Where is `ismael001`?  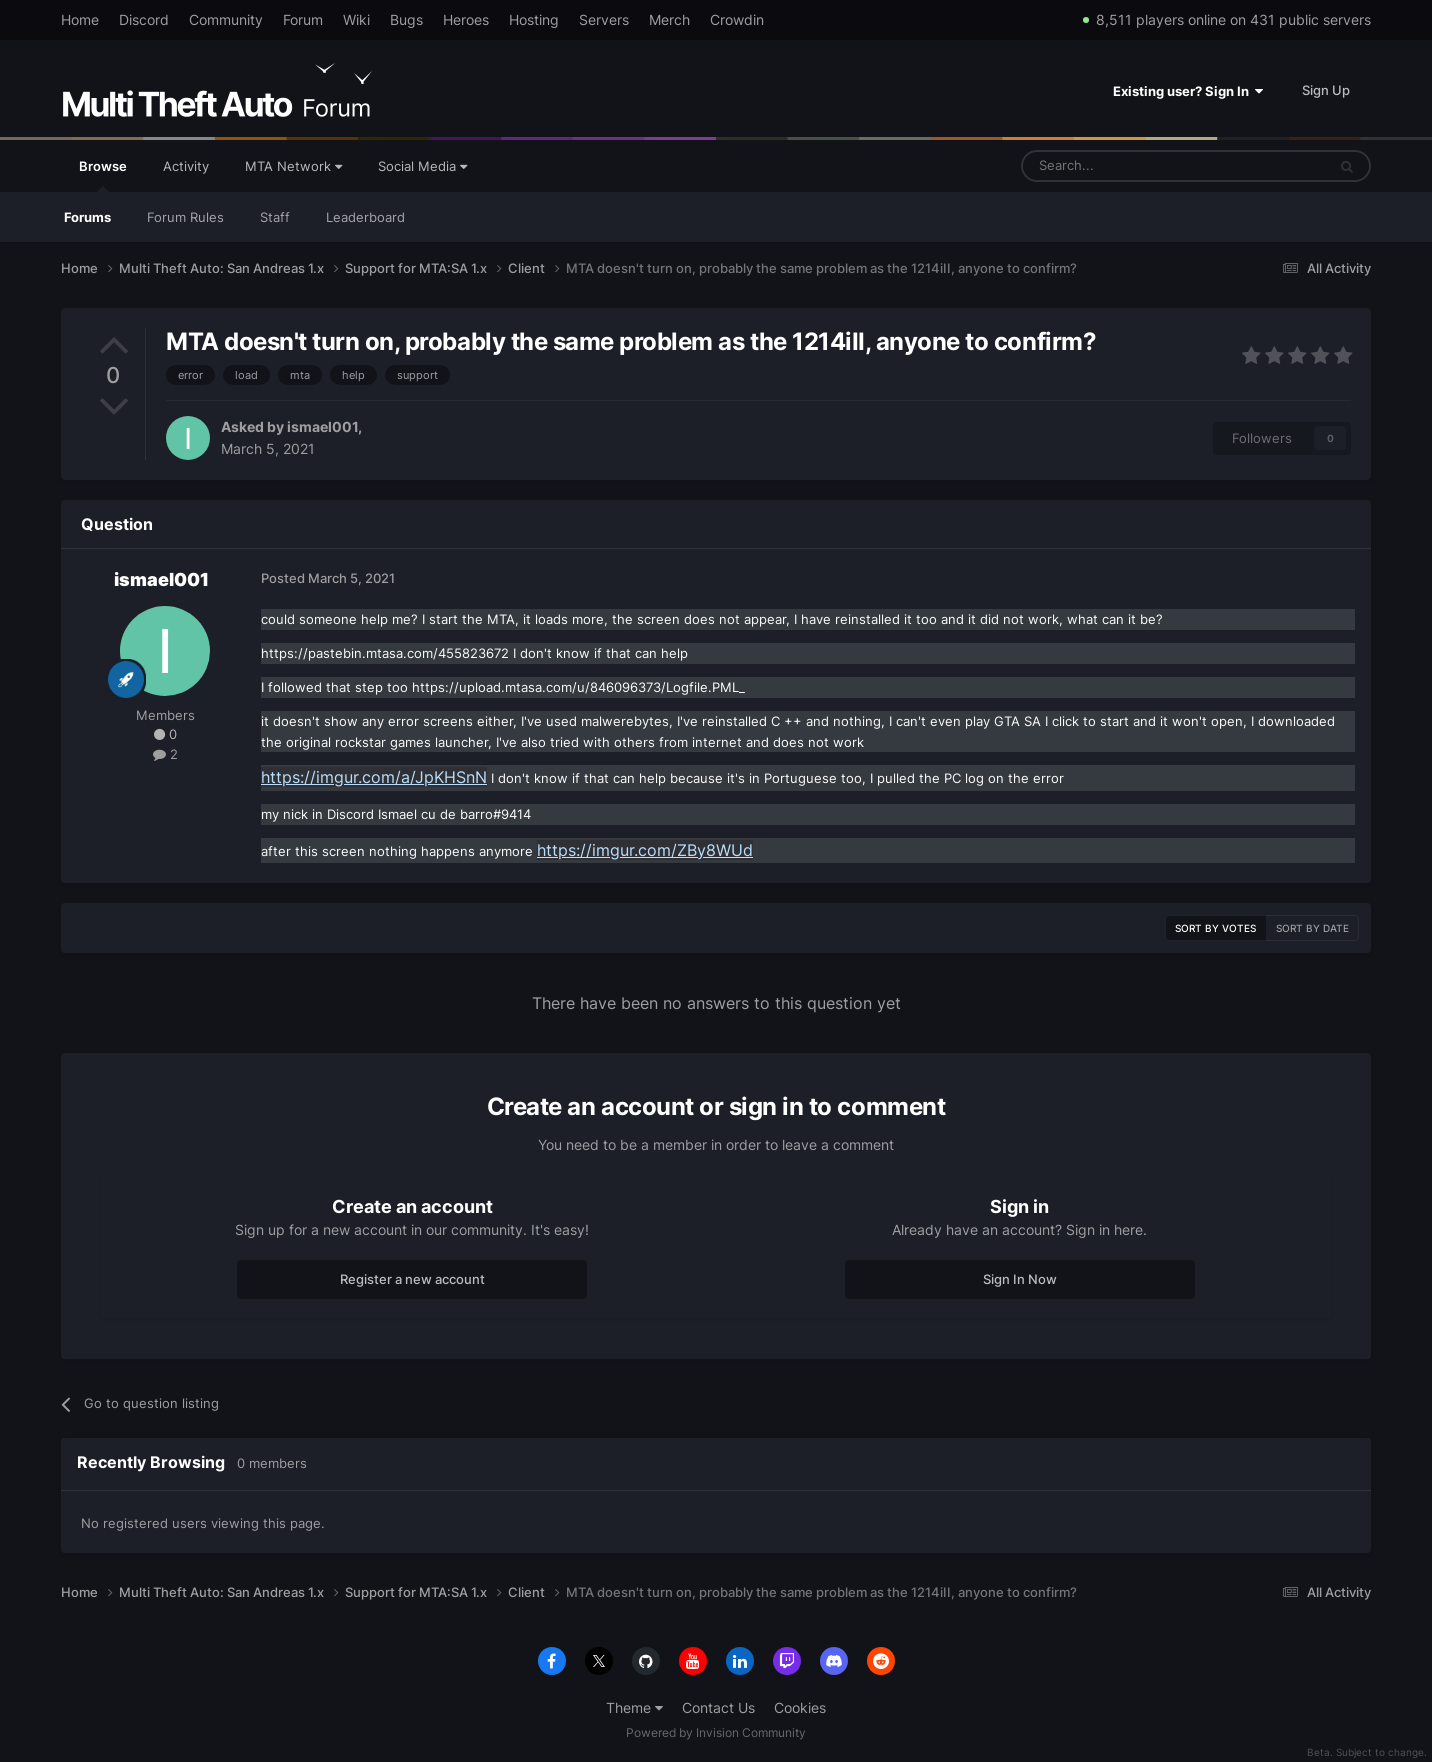 ismael001 is located at coordinates (322, 426).